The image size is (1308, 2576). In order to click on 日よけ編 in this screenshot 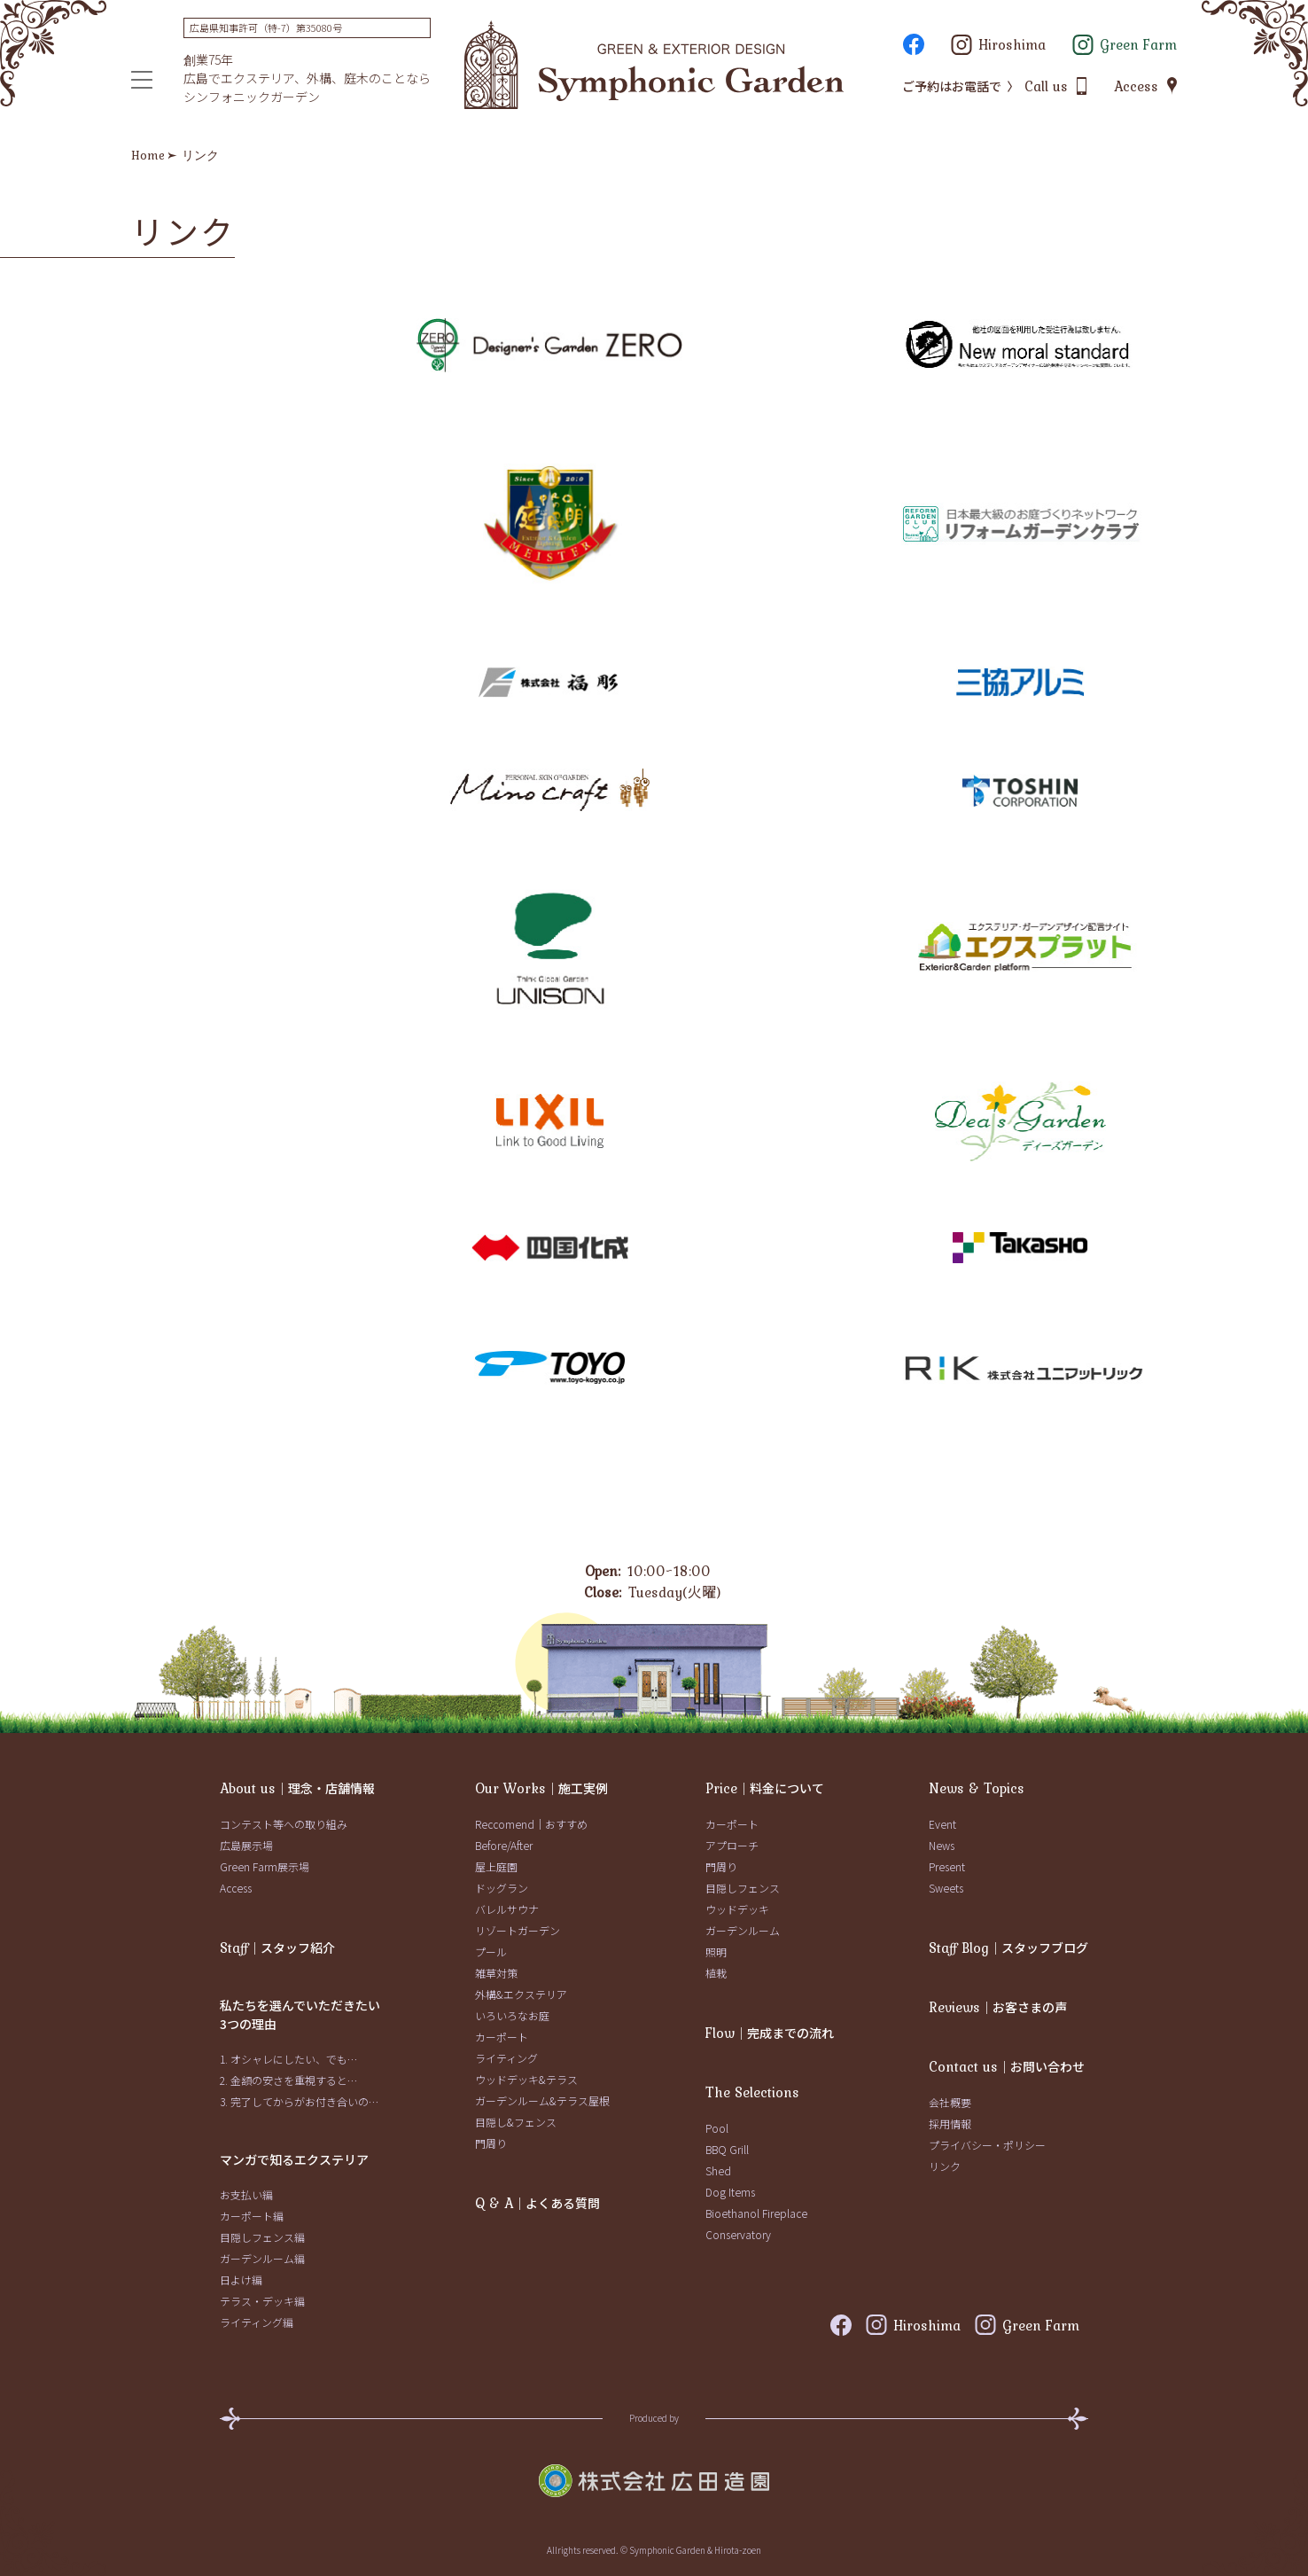, I will do `click(241, 2279)`.